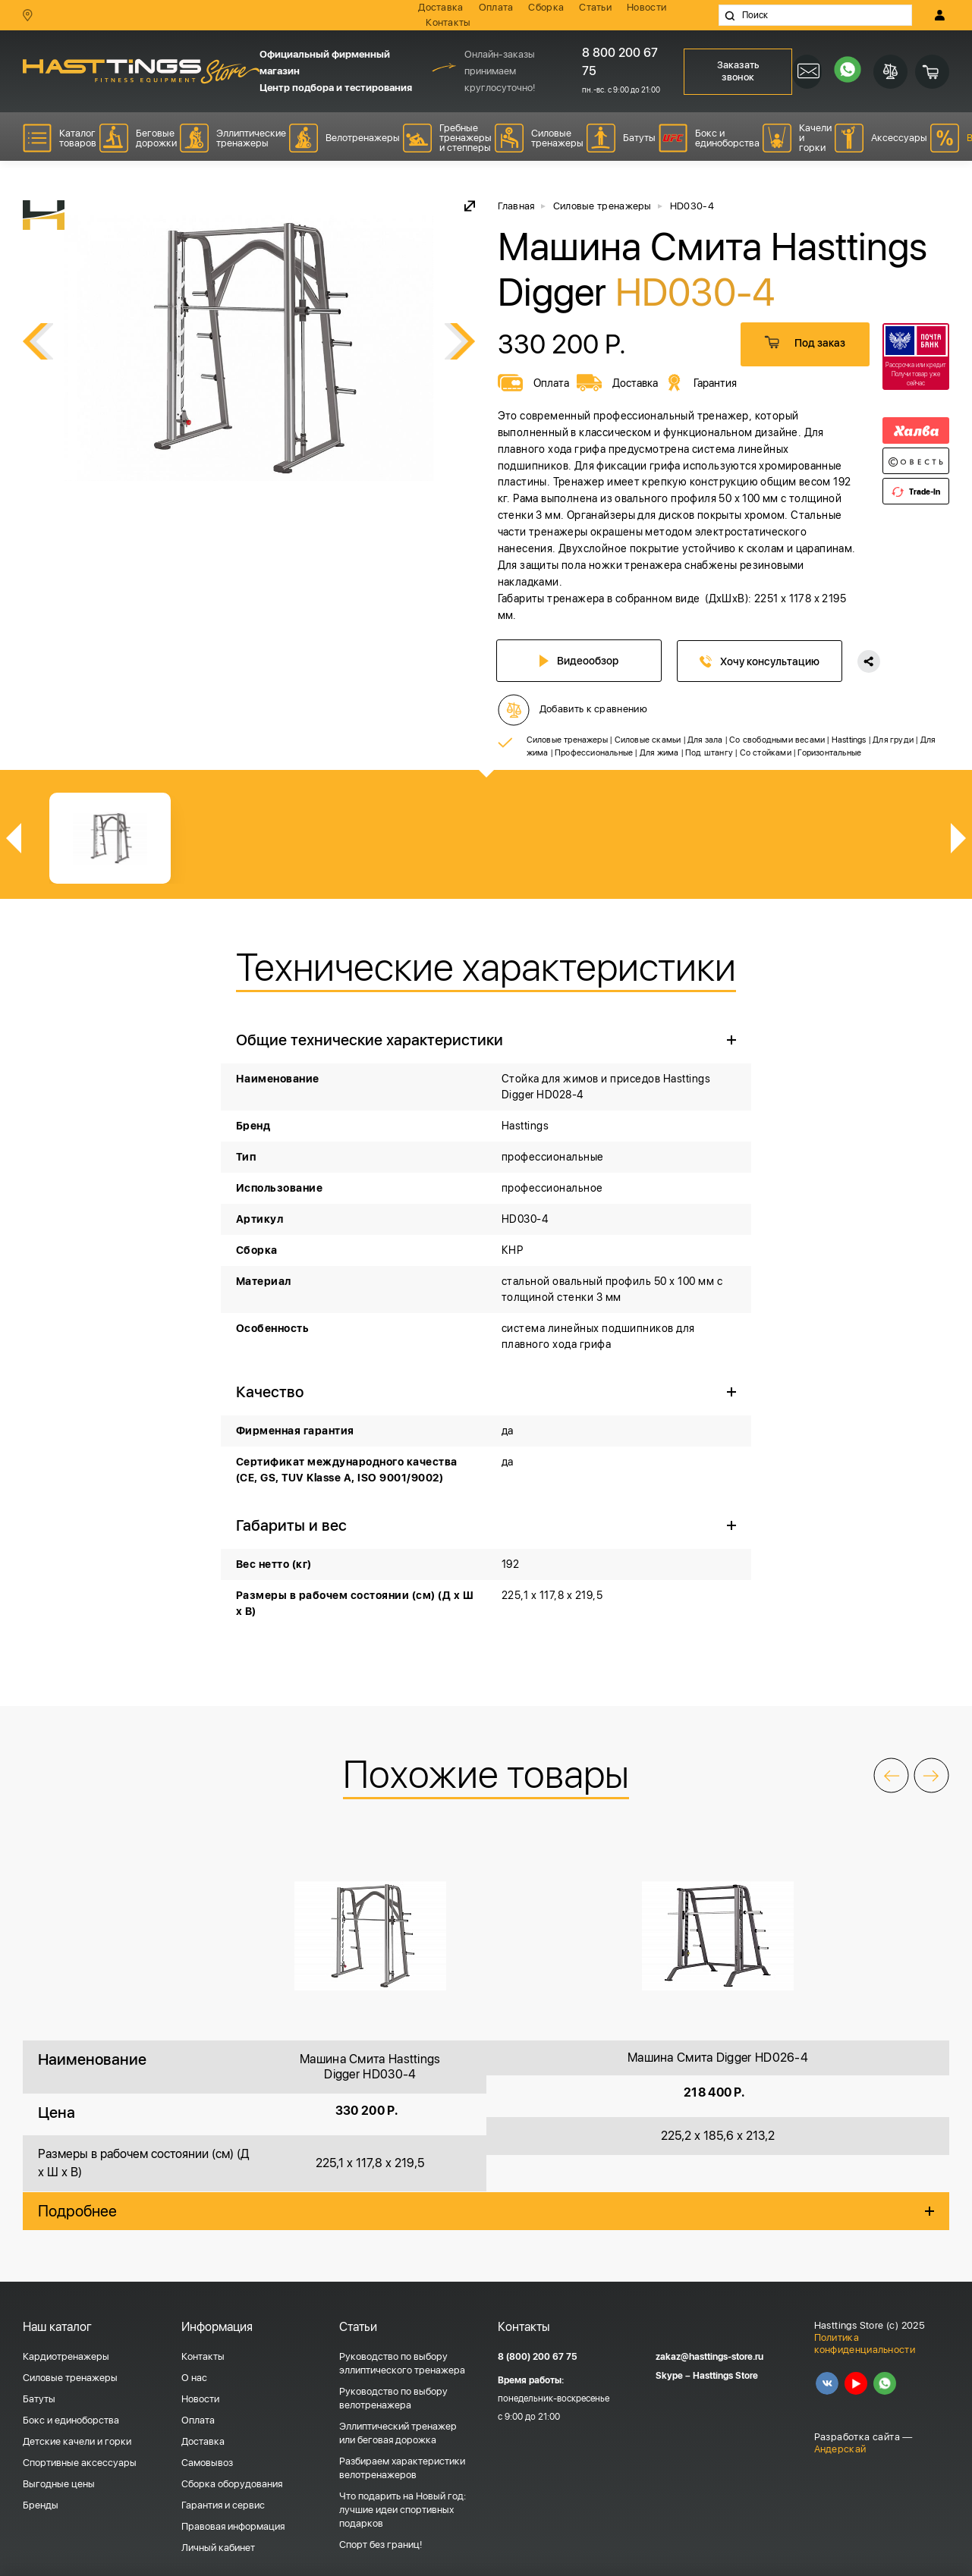 Image resolution: width=972 pixels, height=2576 pixels. What do you see at coordinates (567, 776) in the screenshot?
I see `Силовые тренажеры` at bounding box center [567, 776].